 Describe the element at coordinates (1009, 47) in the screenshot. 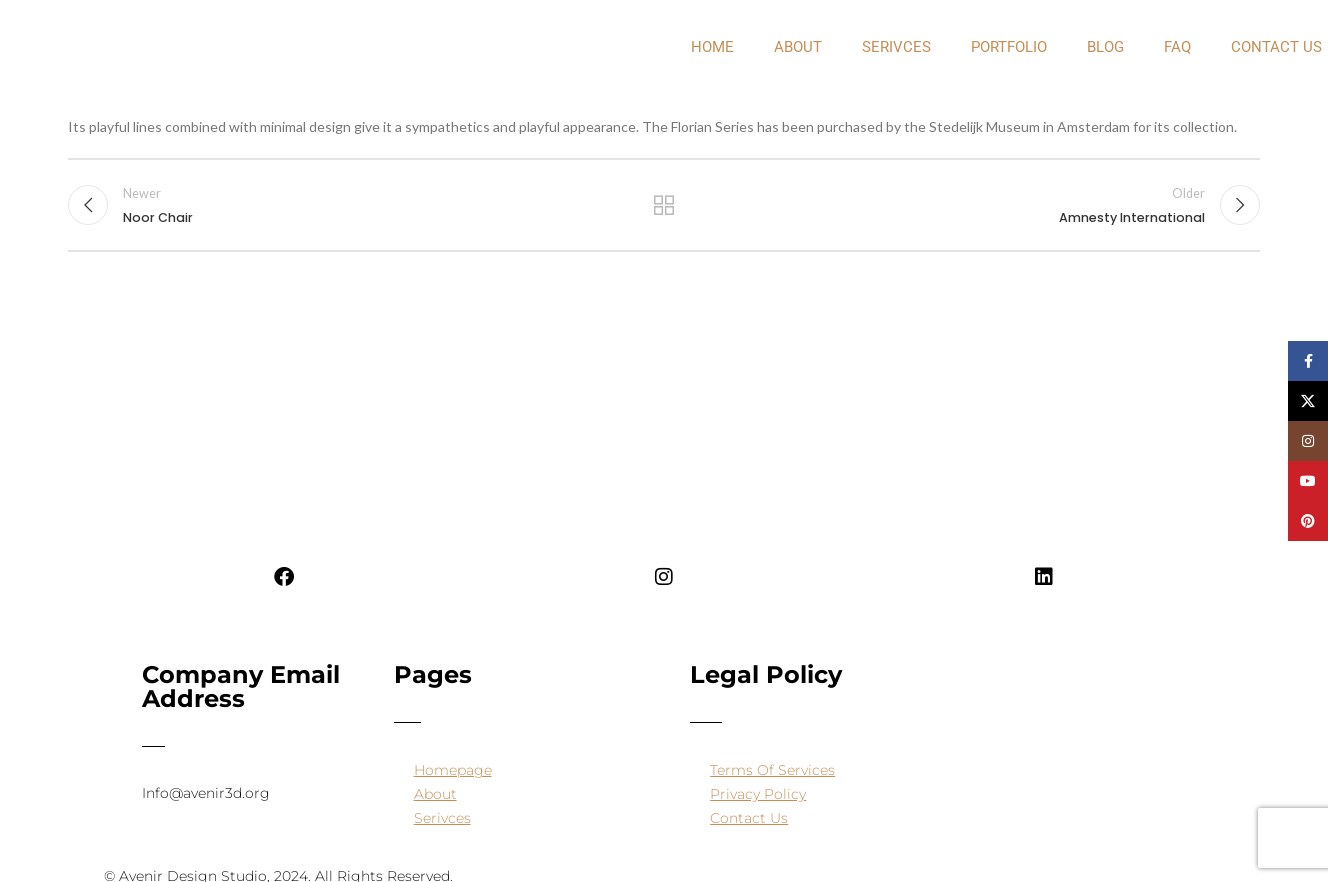

I see `PORTFOLIO` at that location.